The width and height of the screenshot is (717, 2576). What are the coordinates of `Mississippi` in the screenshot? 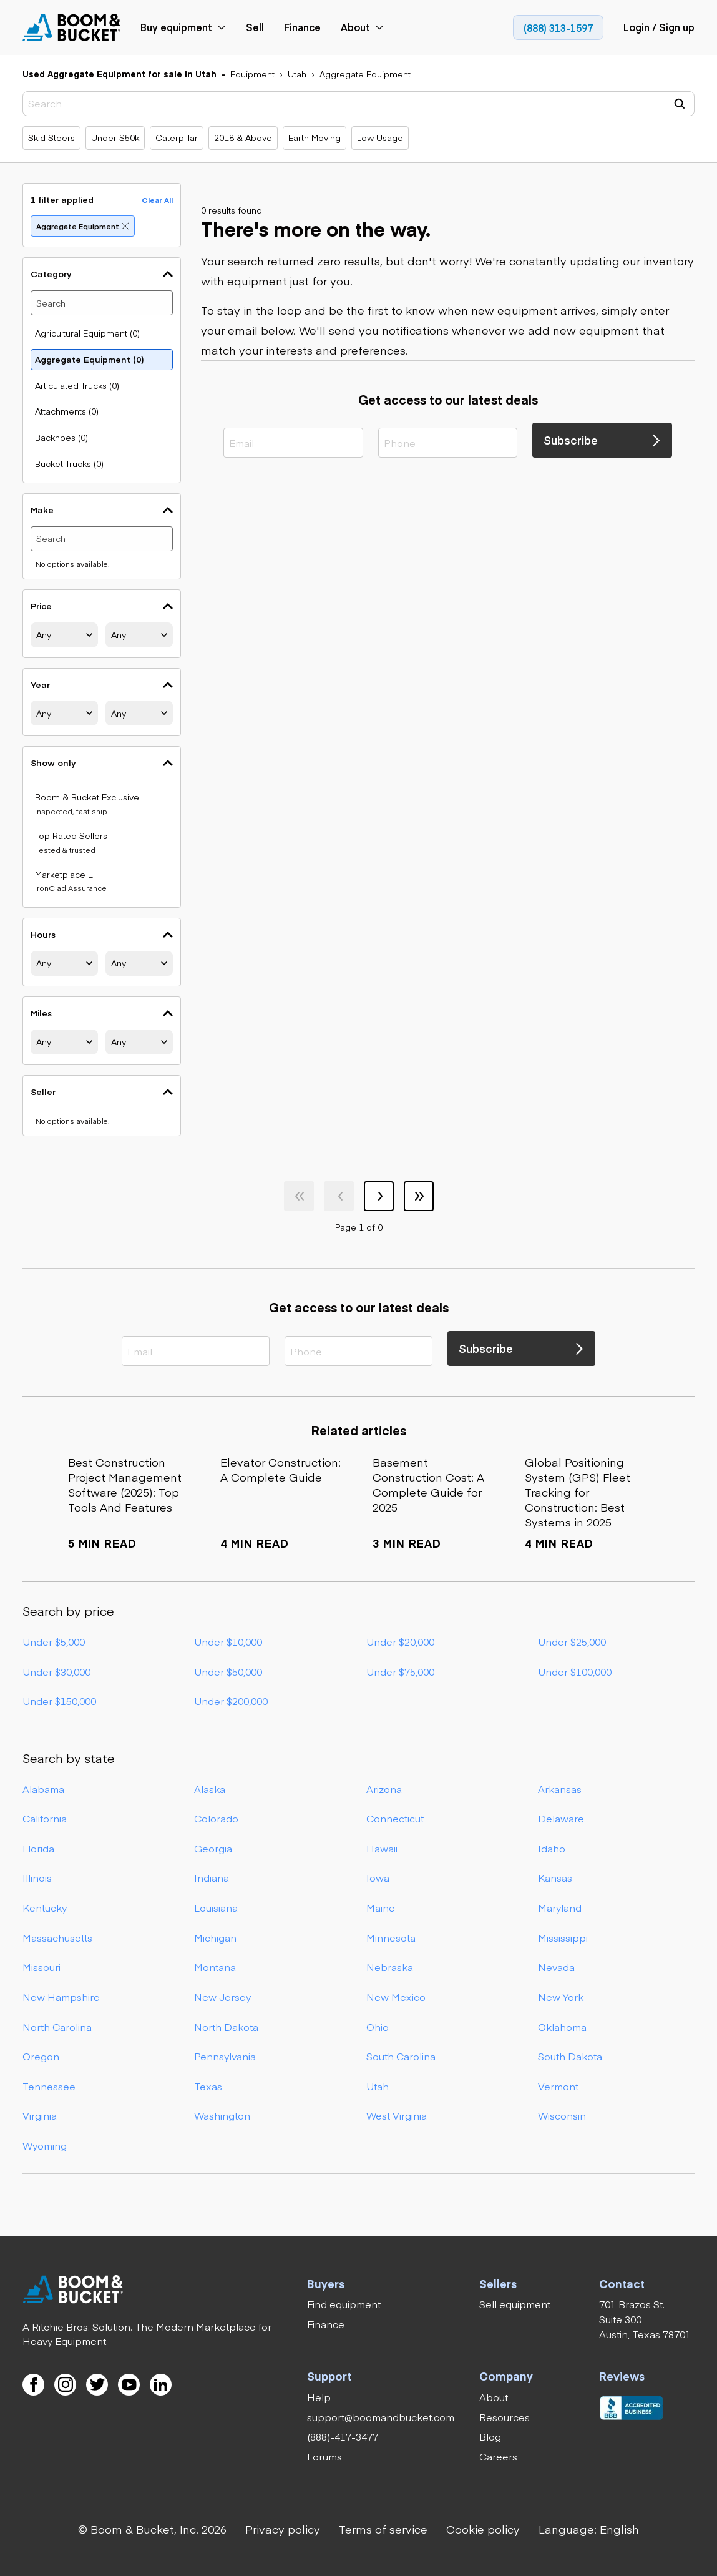 It's located at (563, 1937).